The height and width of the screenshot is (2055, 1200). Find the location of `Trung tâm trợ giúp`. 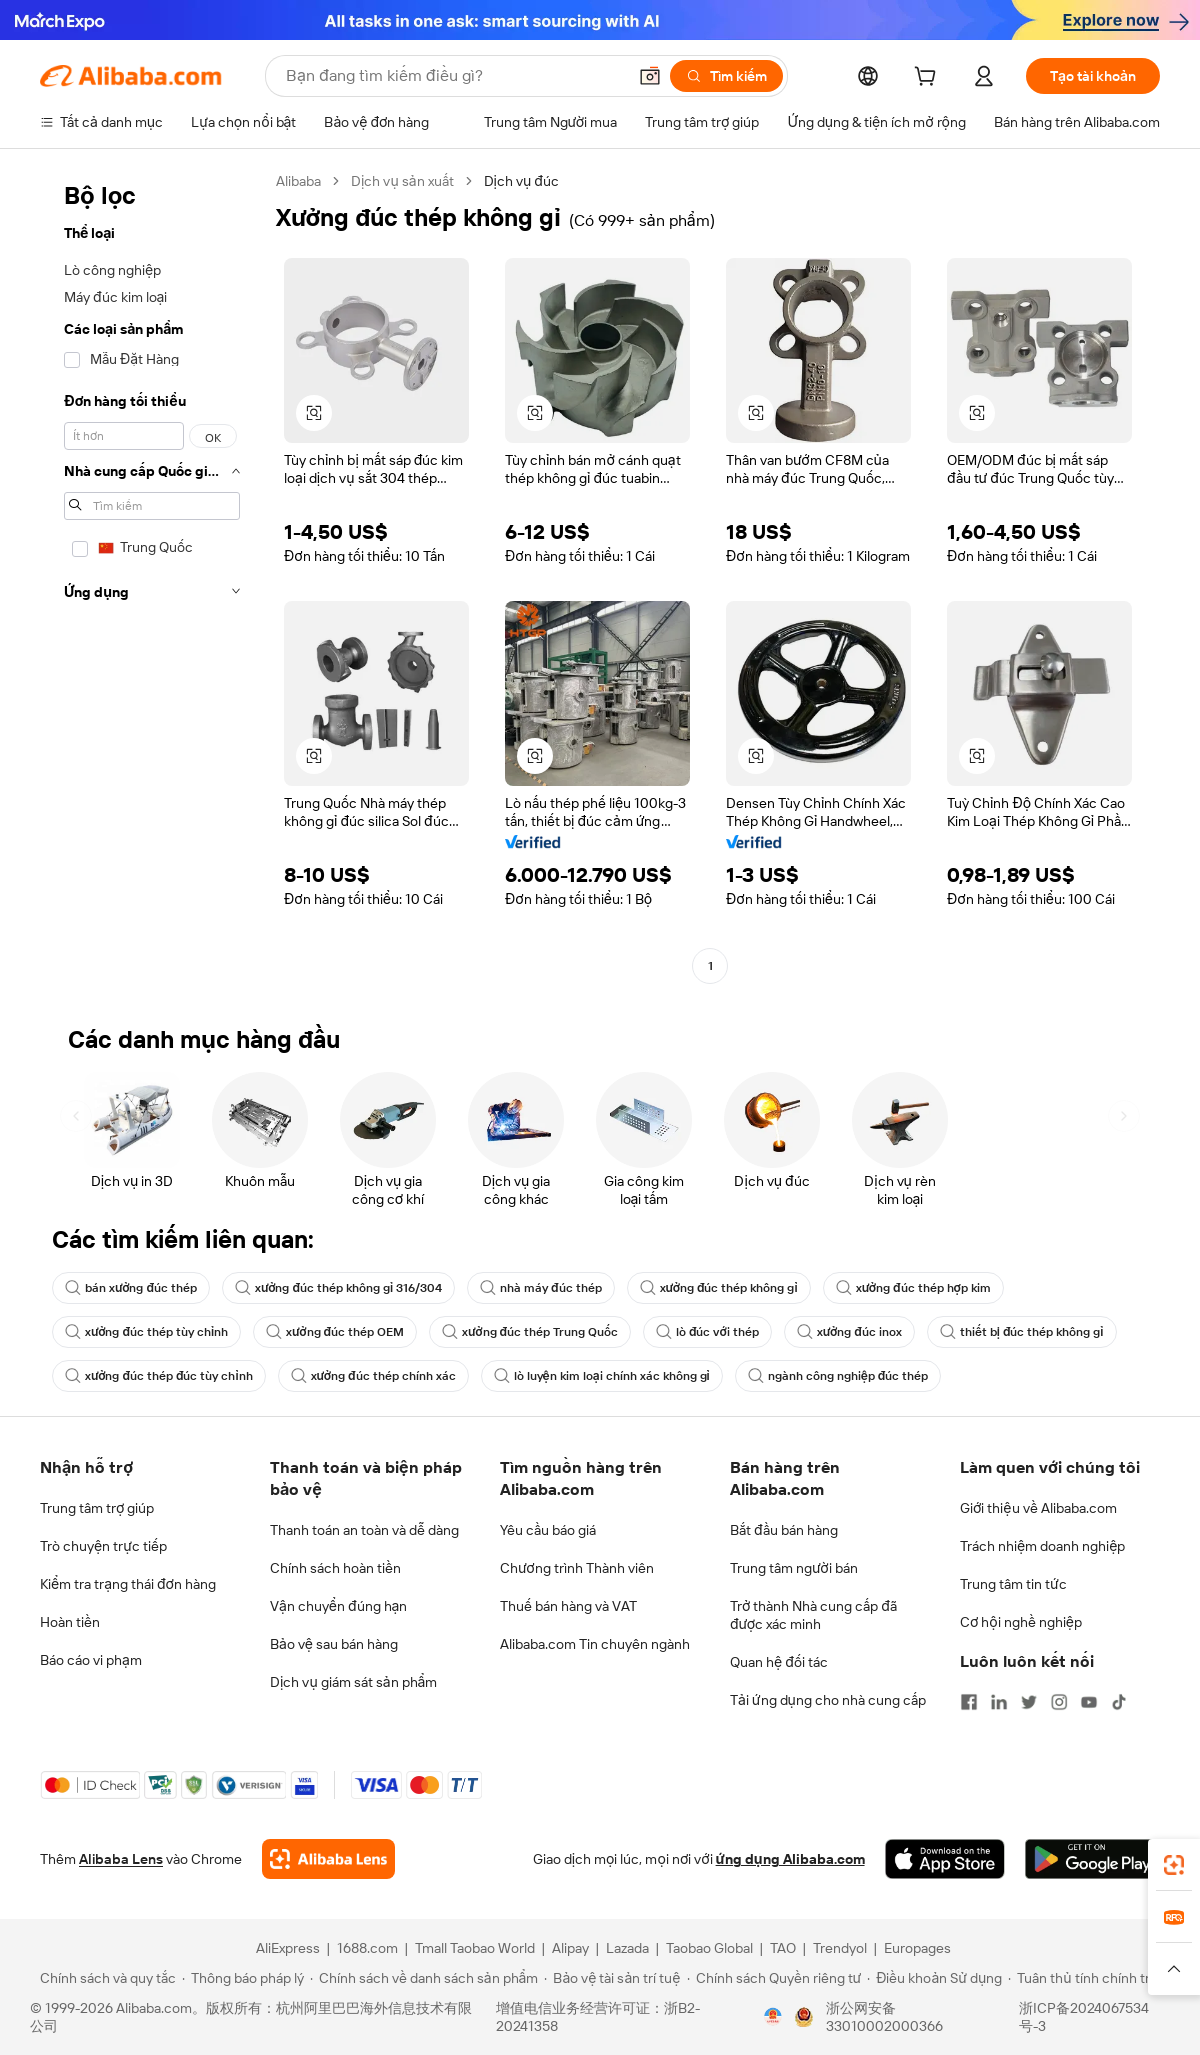

Trung tâm trợ giúp is located at coordinates (97, 1508).